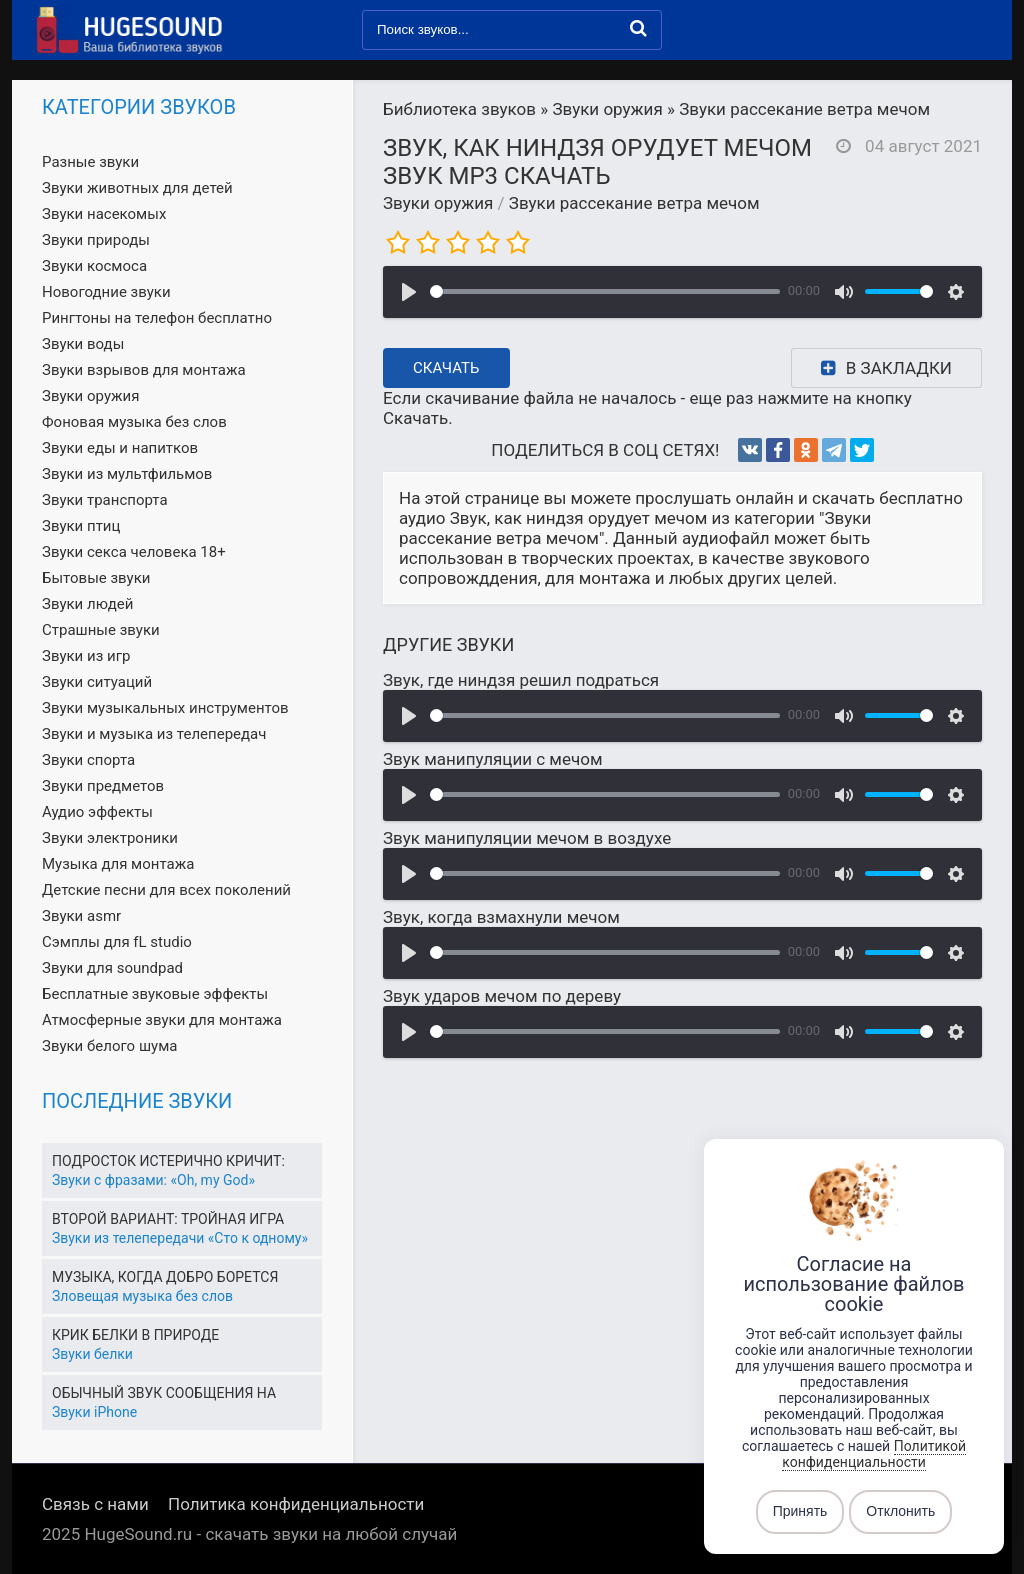 Image resolution: width=1024 pixels, height=1574 pixels. What do you see at coordinates (527, 838) in the screenshot?
I see `Звук манипуляции мечом в воздухе` at bounding box center [527, 838].